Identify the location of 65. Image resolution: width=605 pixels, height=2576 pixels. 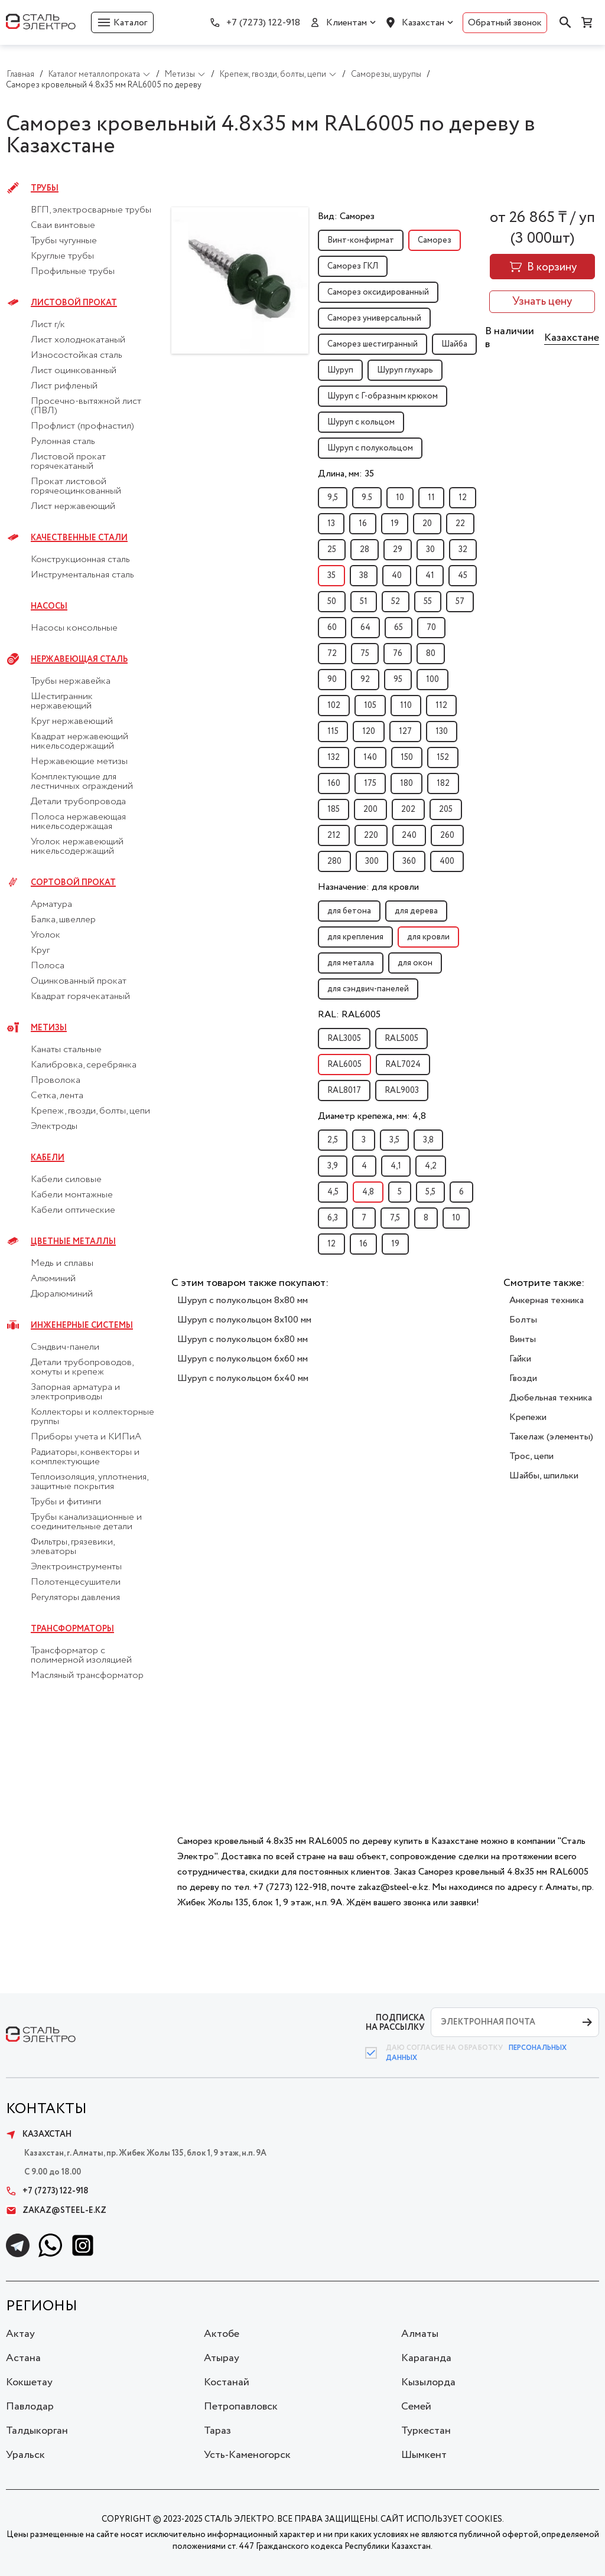
(398, 628).